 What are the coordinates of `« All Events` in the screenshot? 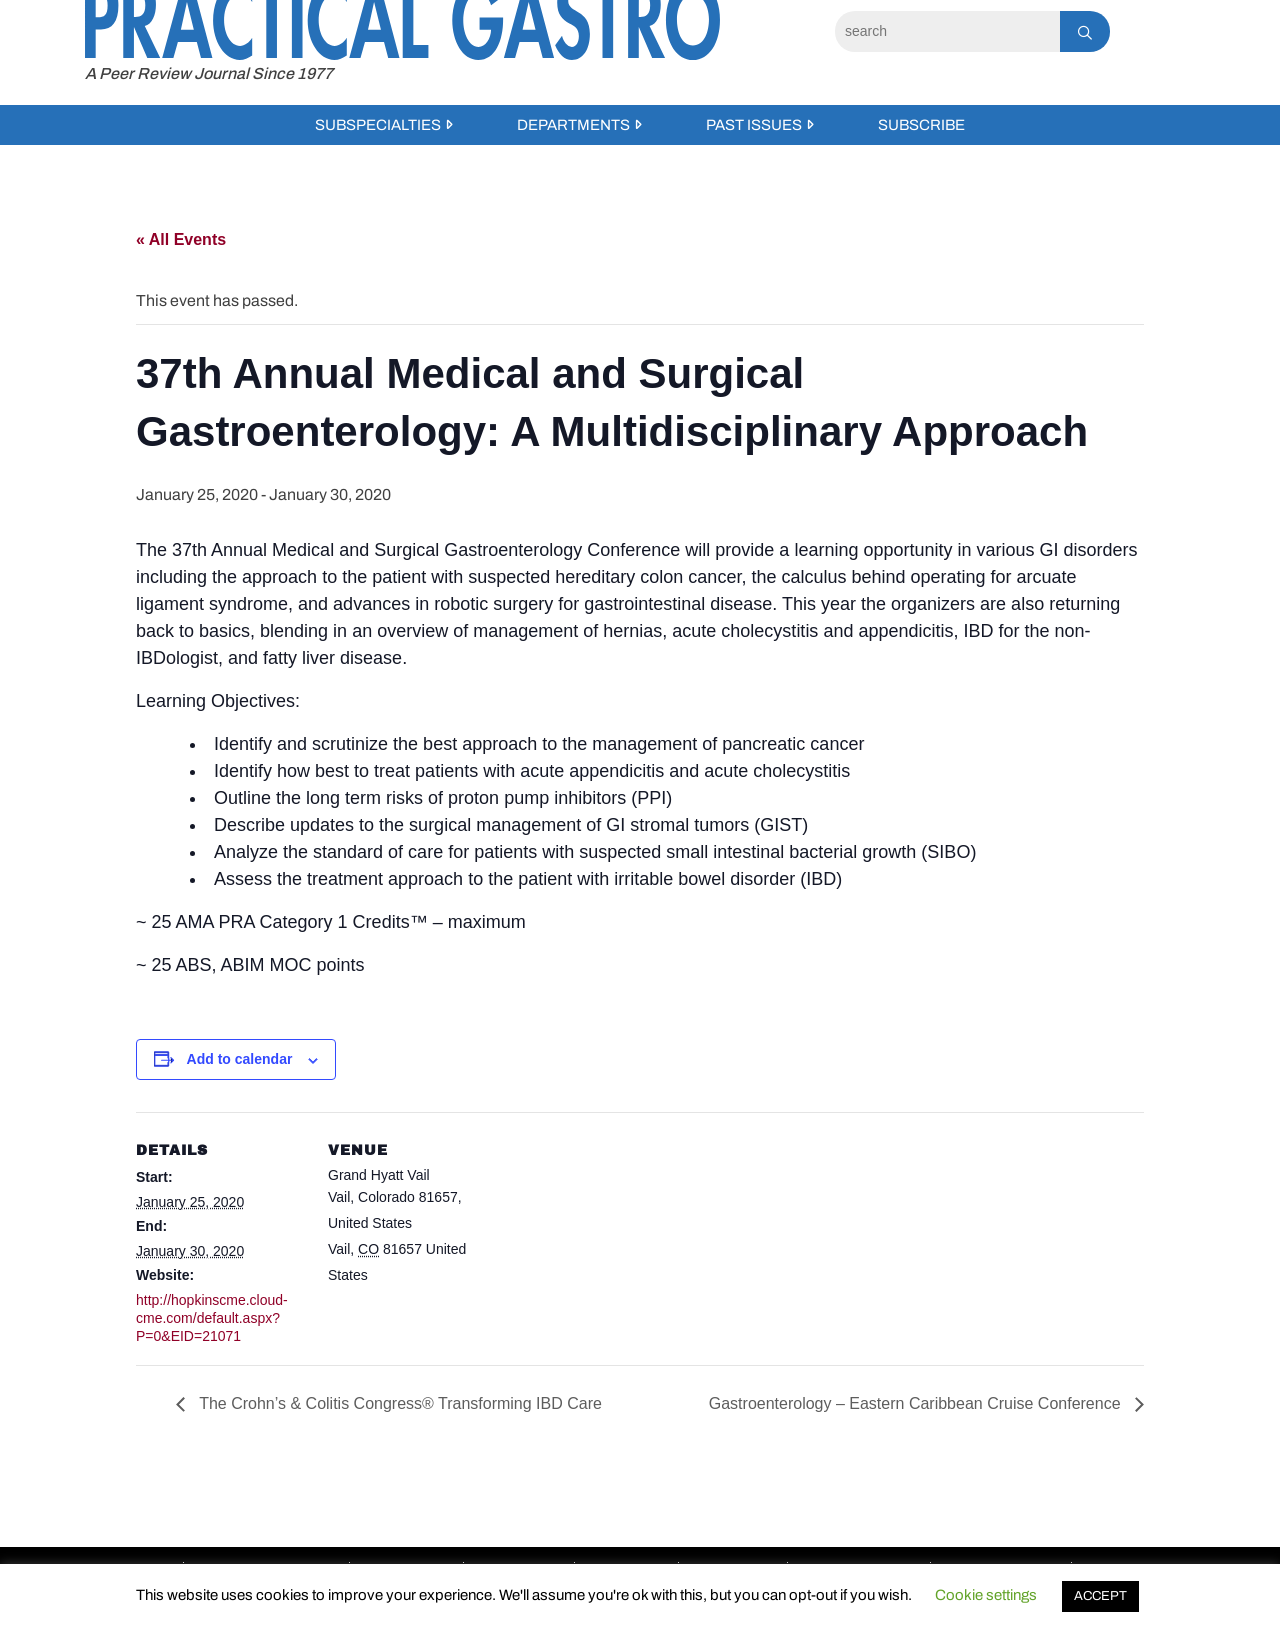 It's located at (181, 239).